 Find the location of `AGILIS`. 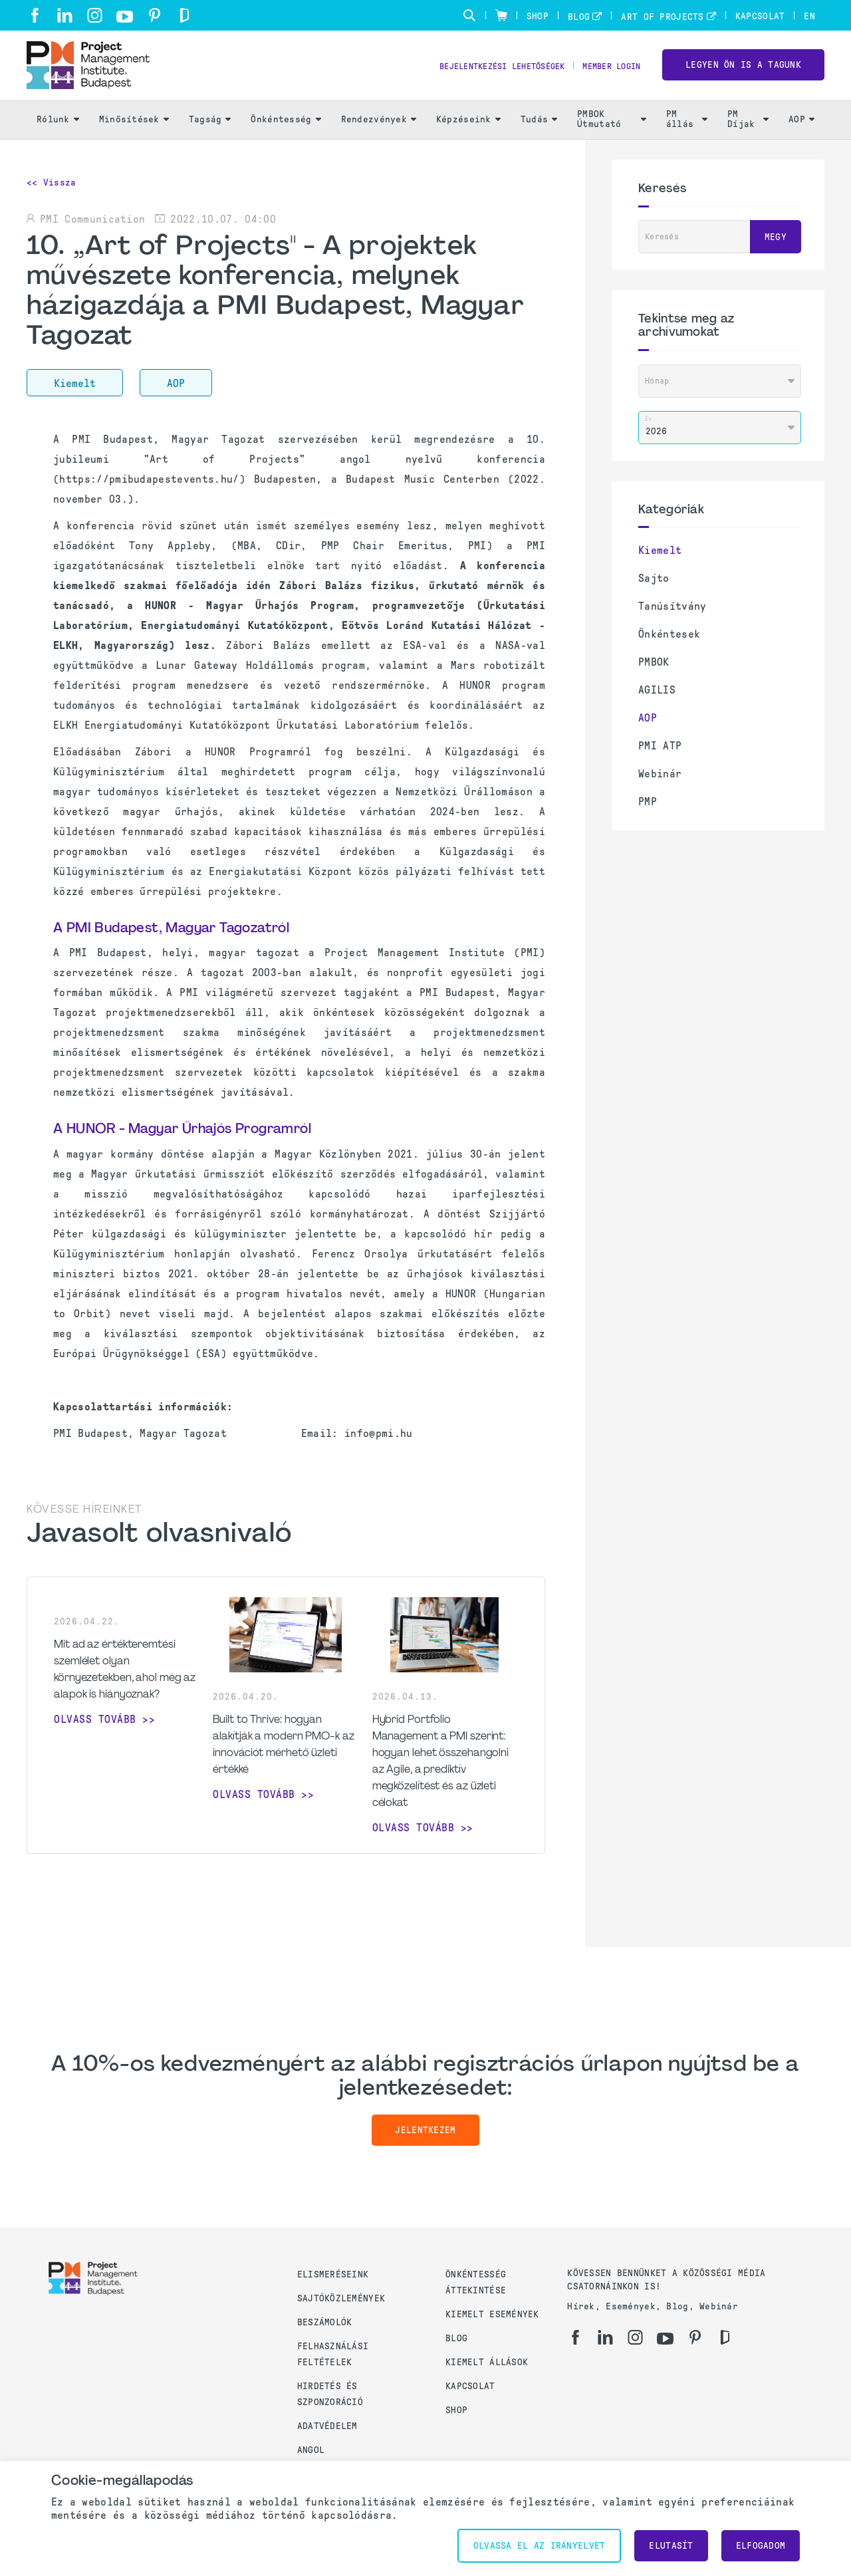

AGILIS is located at coordinates (656, 703).